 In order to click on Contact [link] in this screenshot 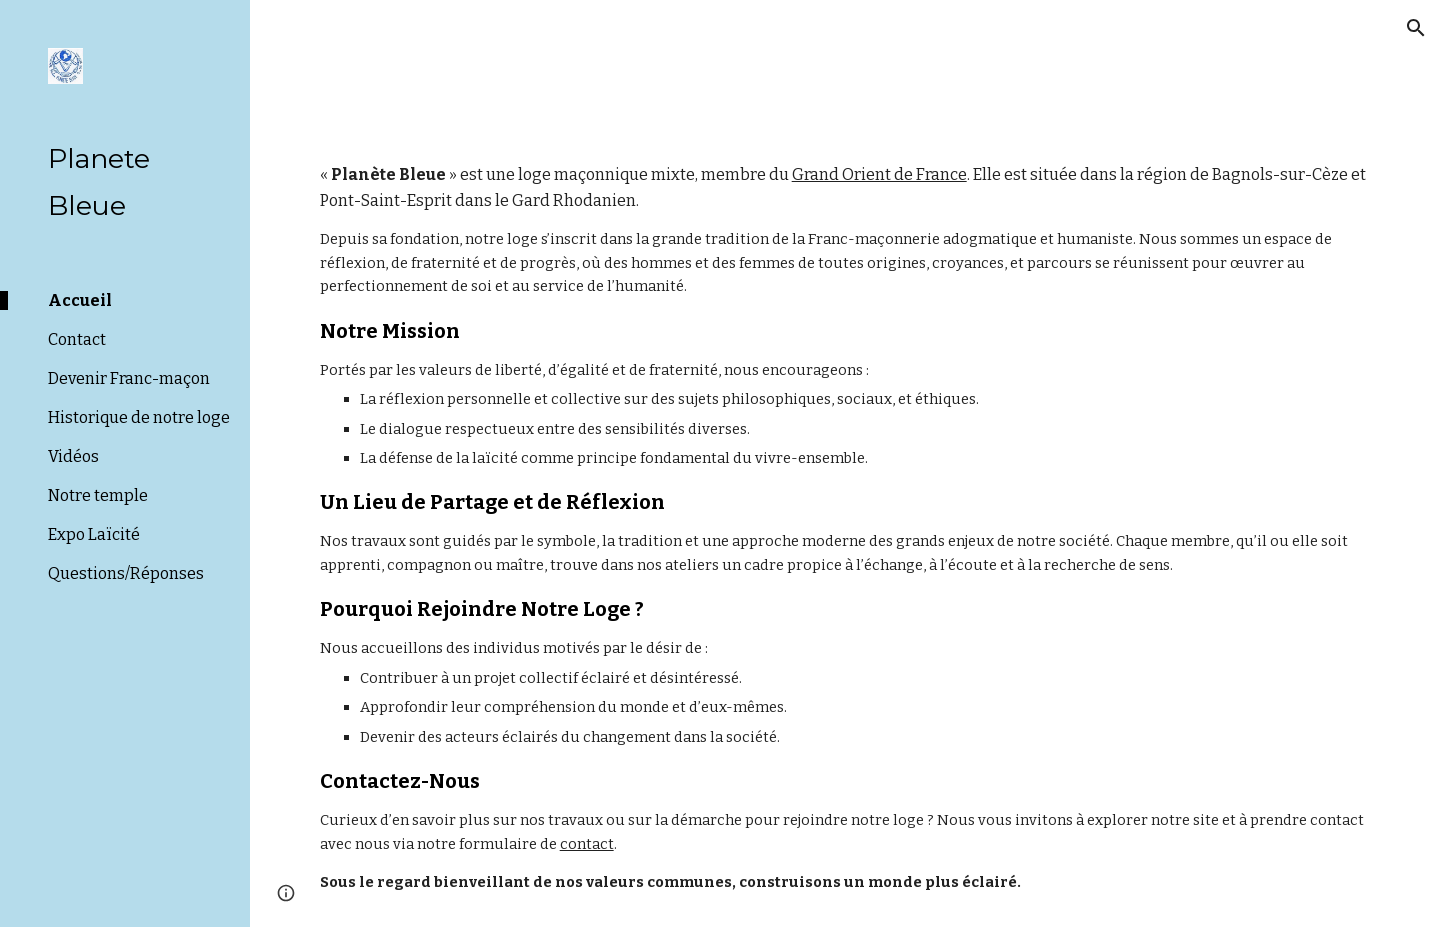, I will do `click(77, 339)`.